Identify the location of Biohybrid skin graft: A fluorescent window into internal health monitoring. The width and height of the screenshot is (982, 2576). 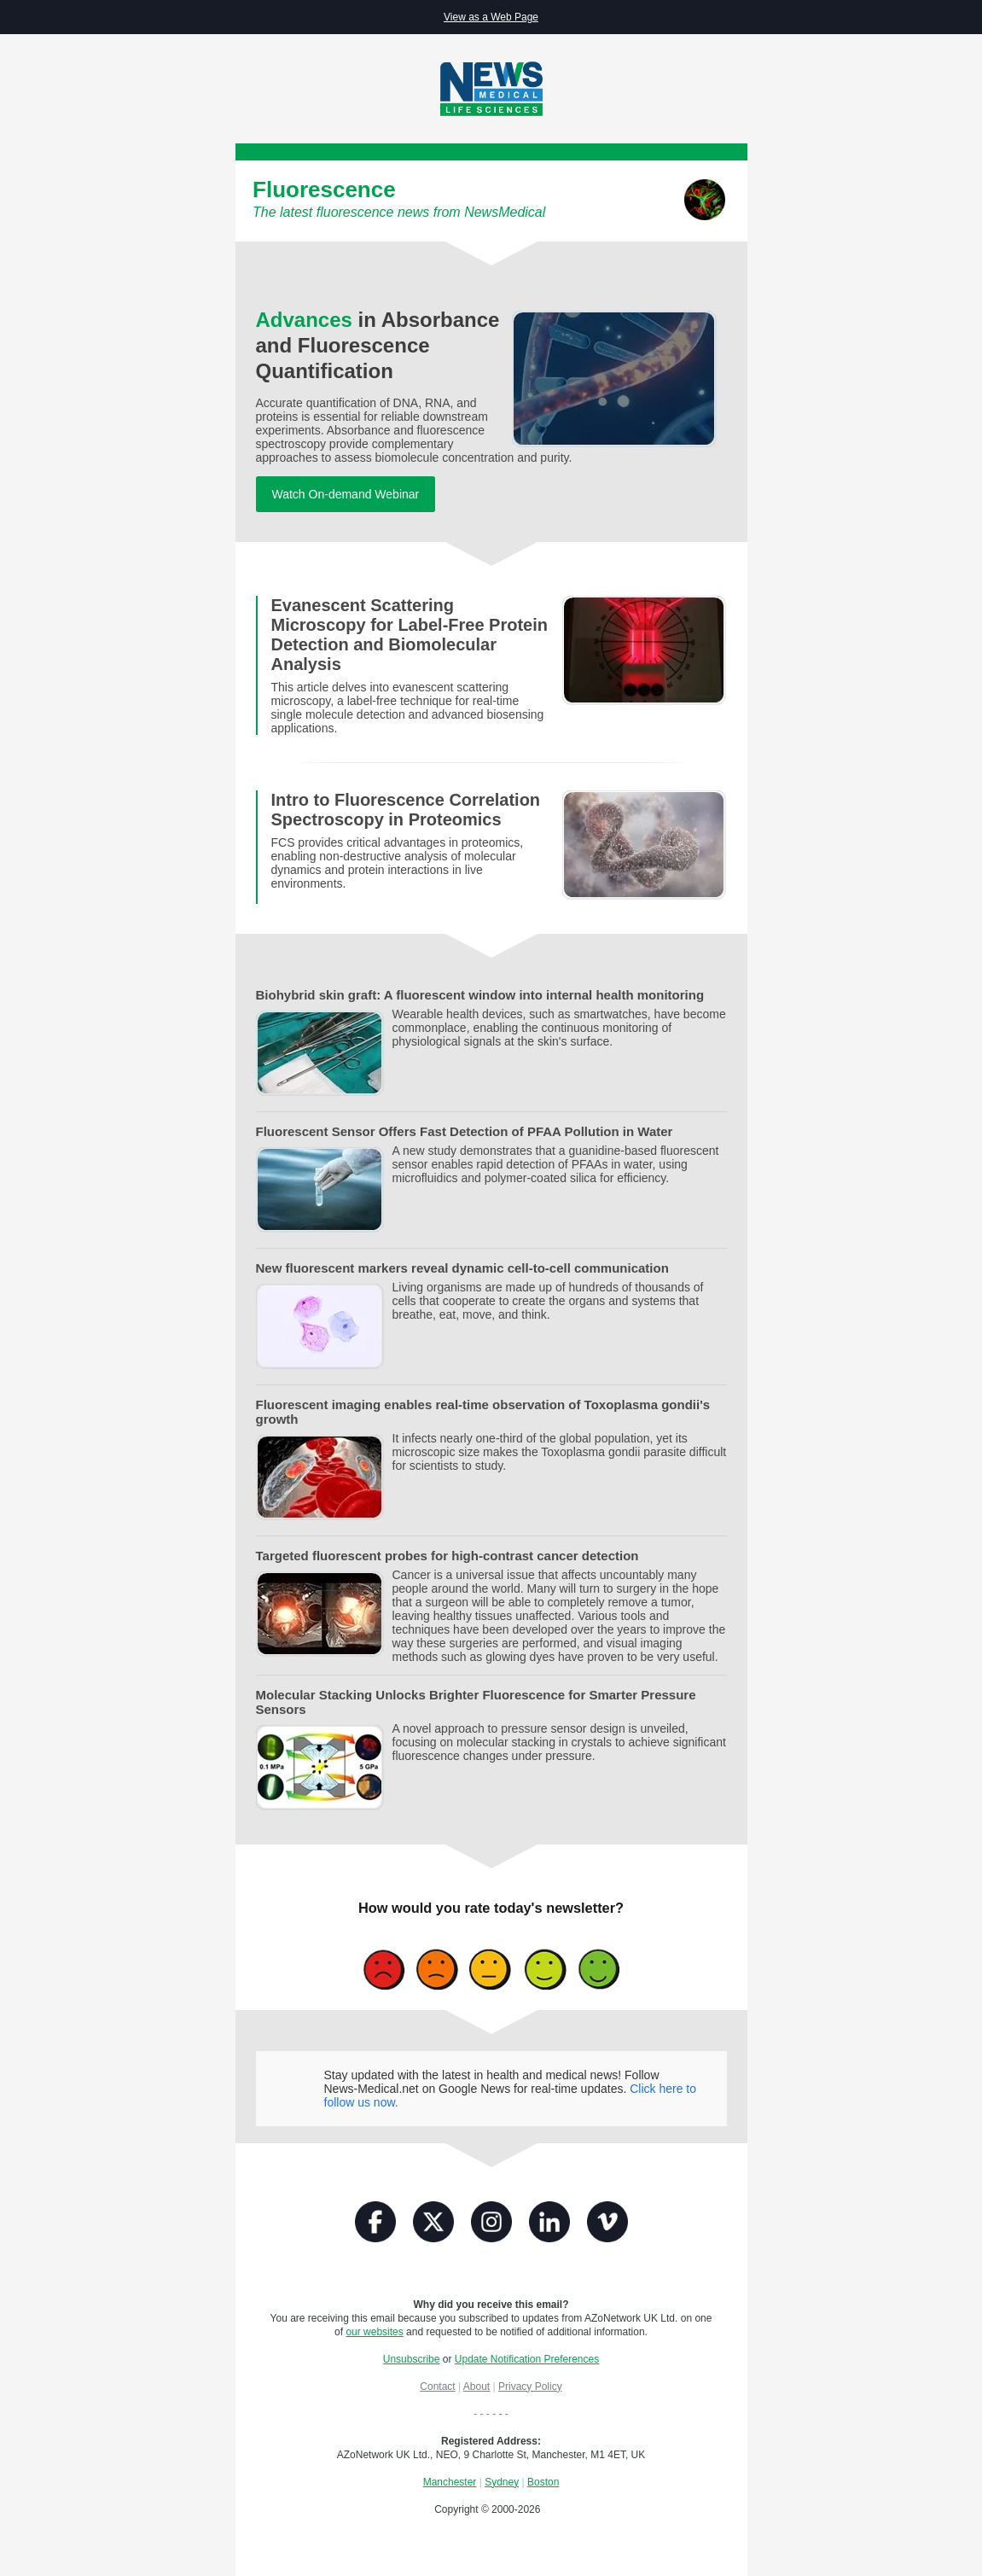
(480, 995).